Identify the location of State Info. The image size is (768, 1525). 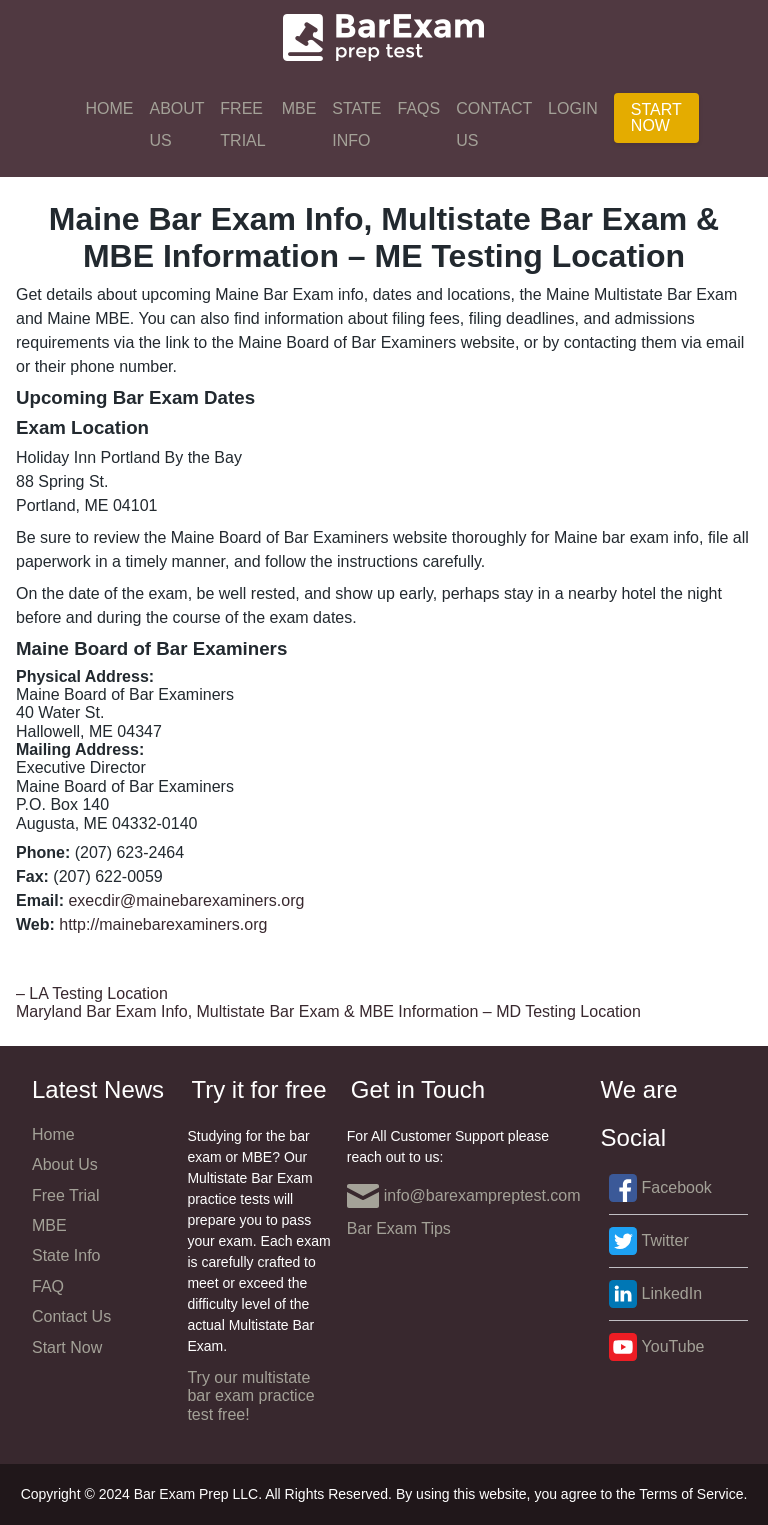
(356, 124).